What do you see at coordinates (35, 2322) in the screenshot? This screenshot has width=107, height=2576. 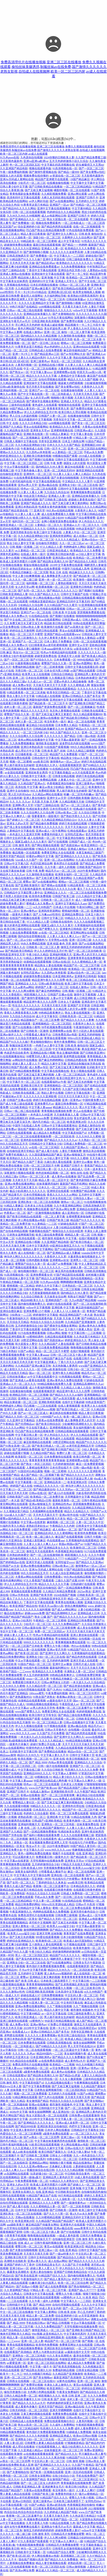 I see `手机在线日韩av` at bounding box center [35, 2322].